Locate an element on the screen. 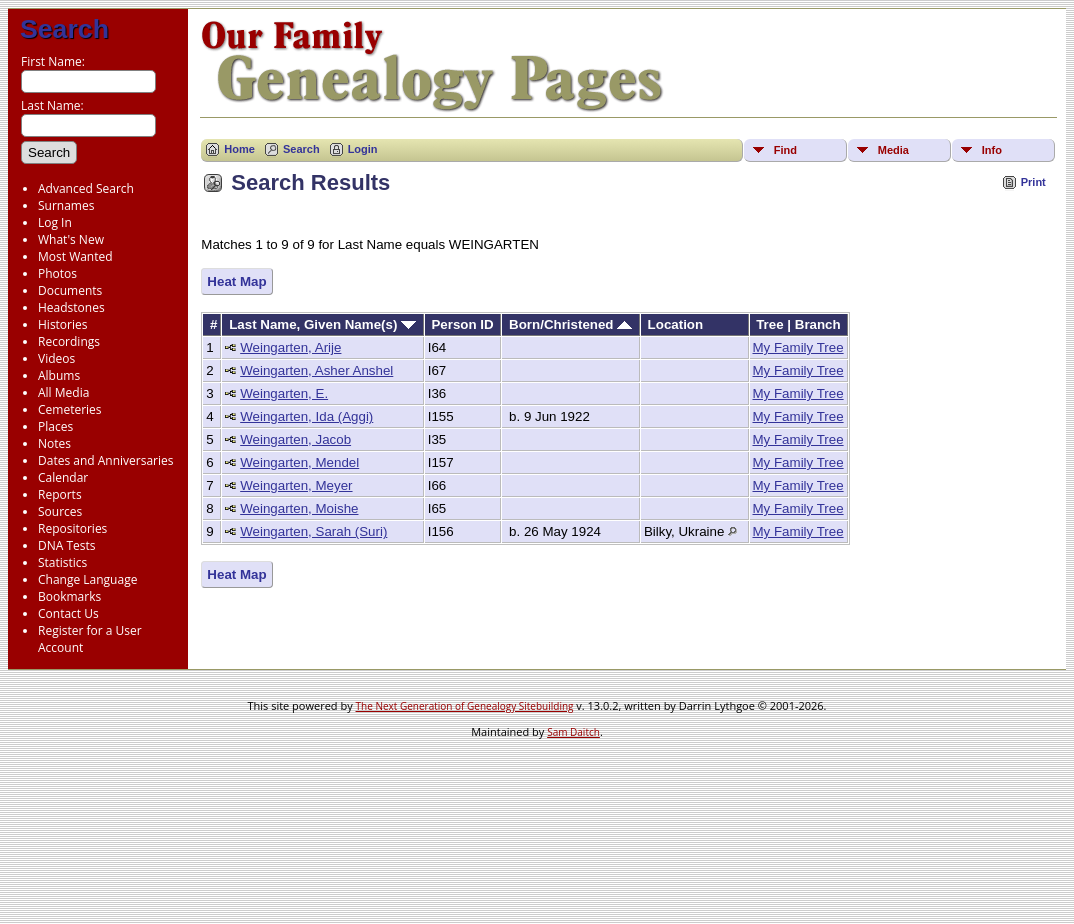 This screenshot has width=1074, height=924. Notes is located at coordinates (54, 443).